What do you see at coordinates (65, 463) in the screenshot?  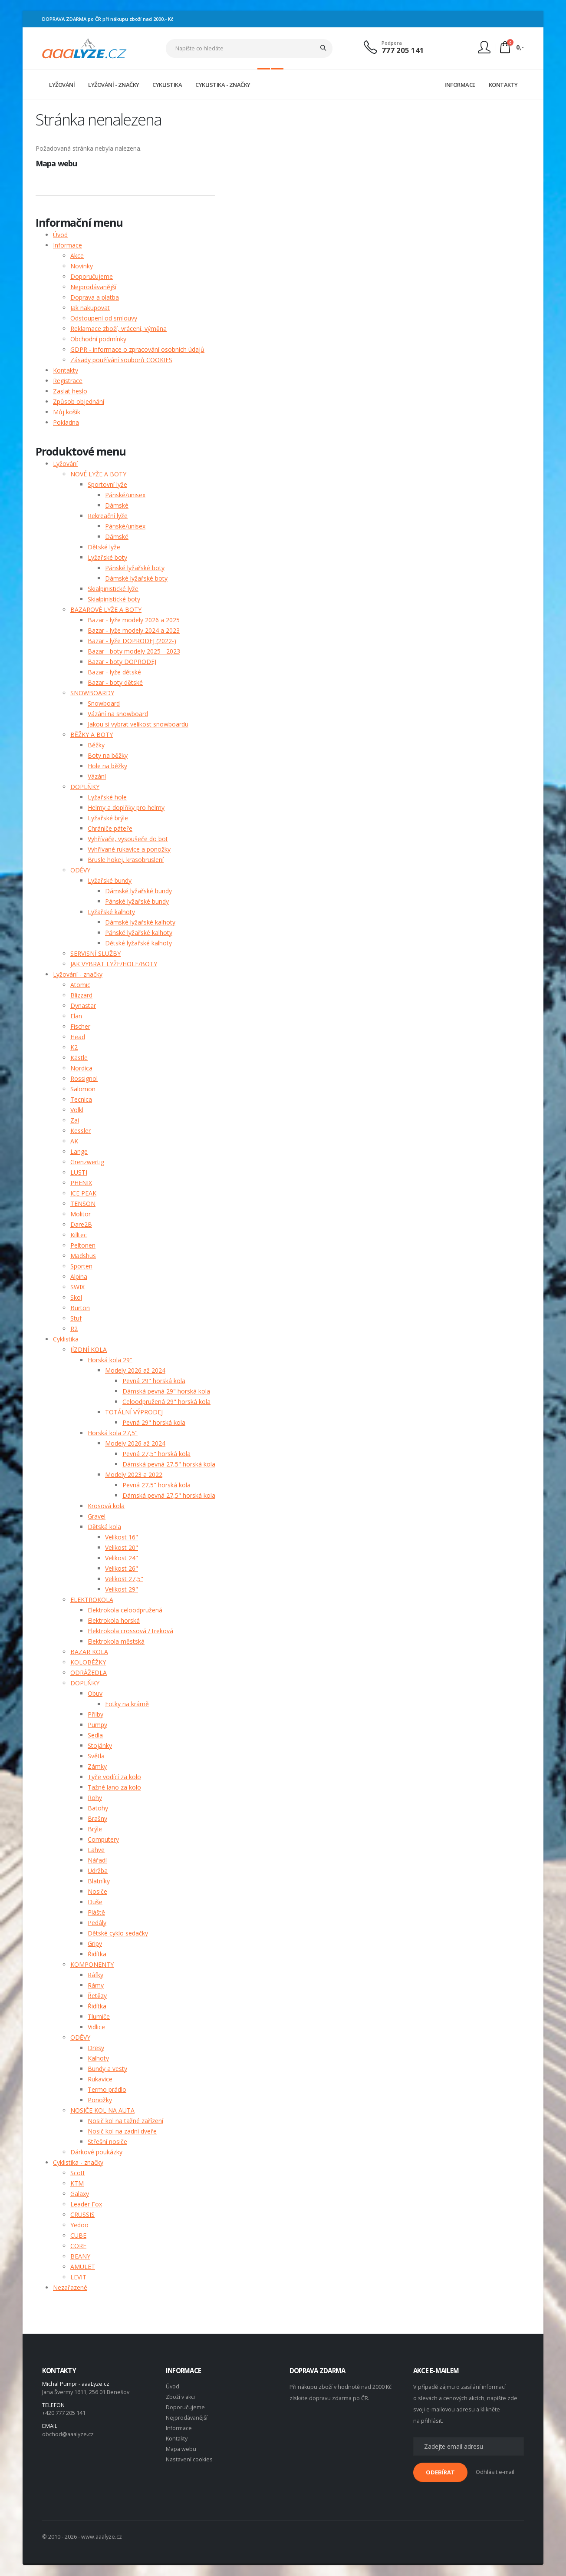 I see `Lyžování` at bounding box center [65, 463].